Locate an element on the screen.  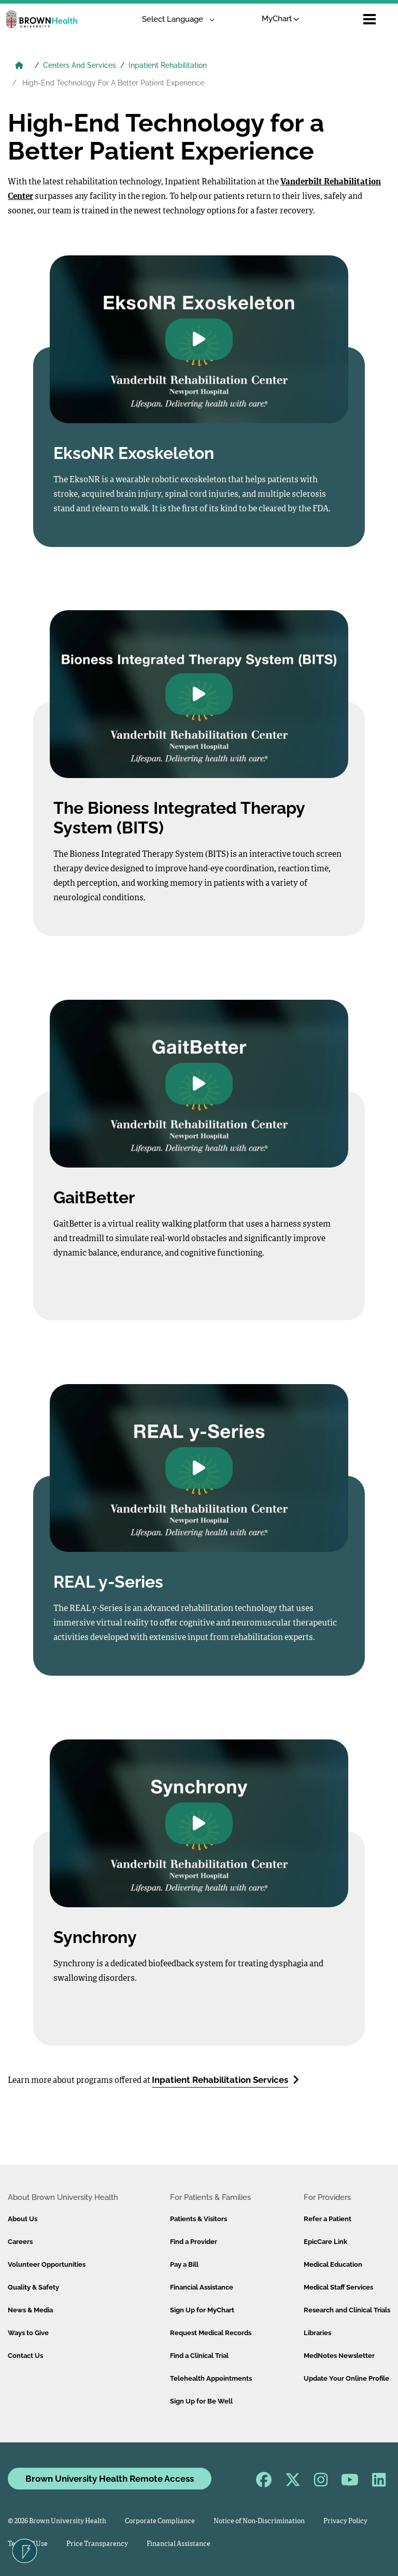
Medical Staff Services is located at coordinates (338, 2287).